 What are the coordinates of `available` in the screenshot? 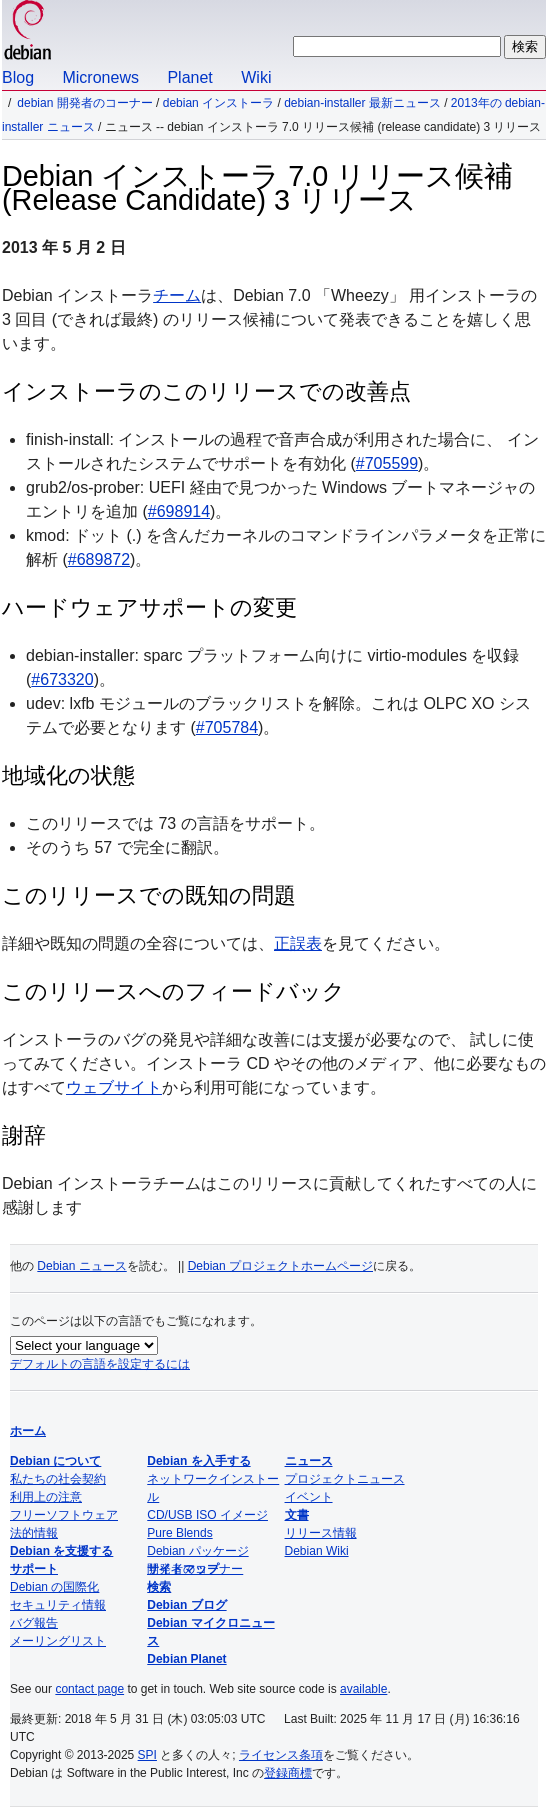 It's located at (363, 1689).